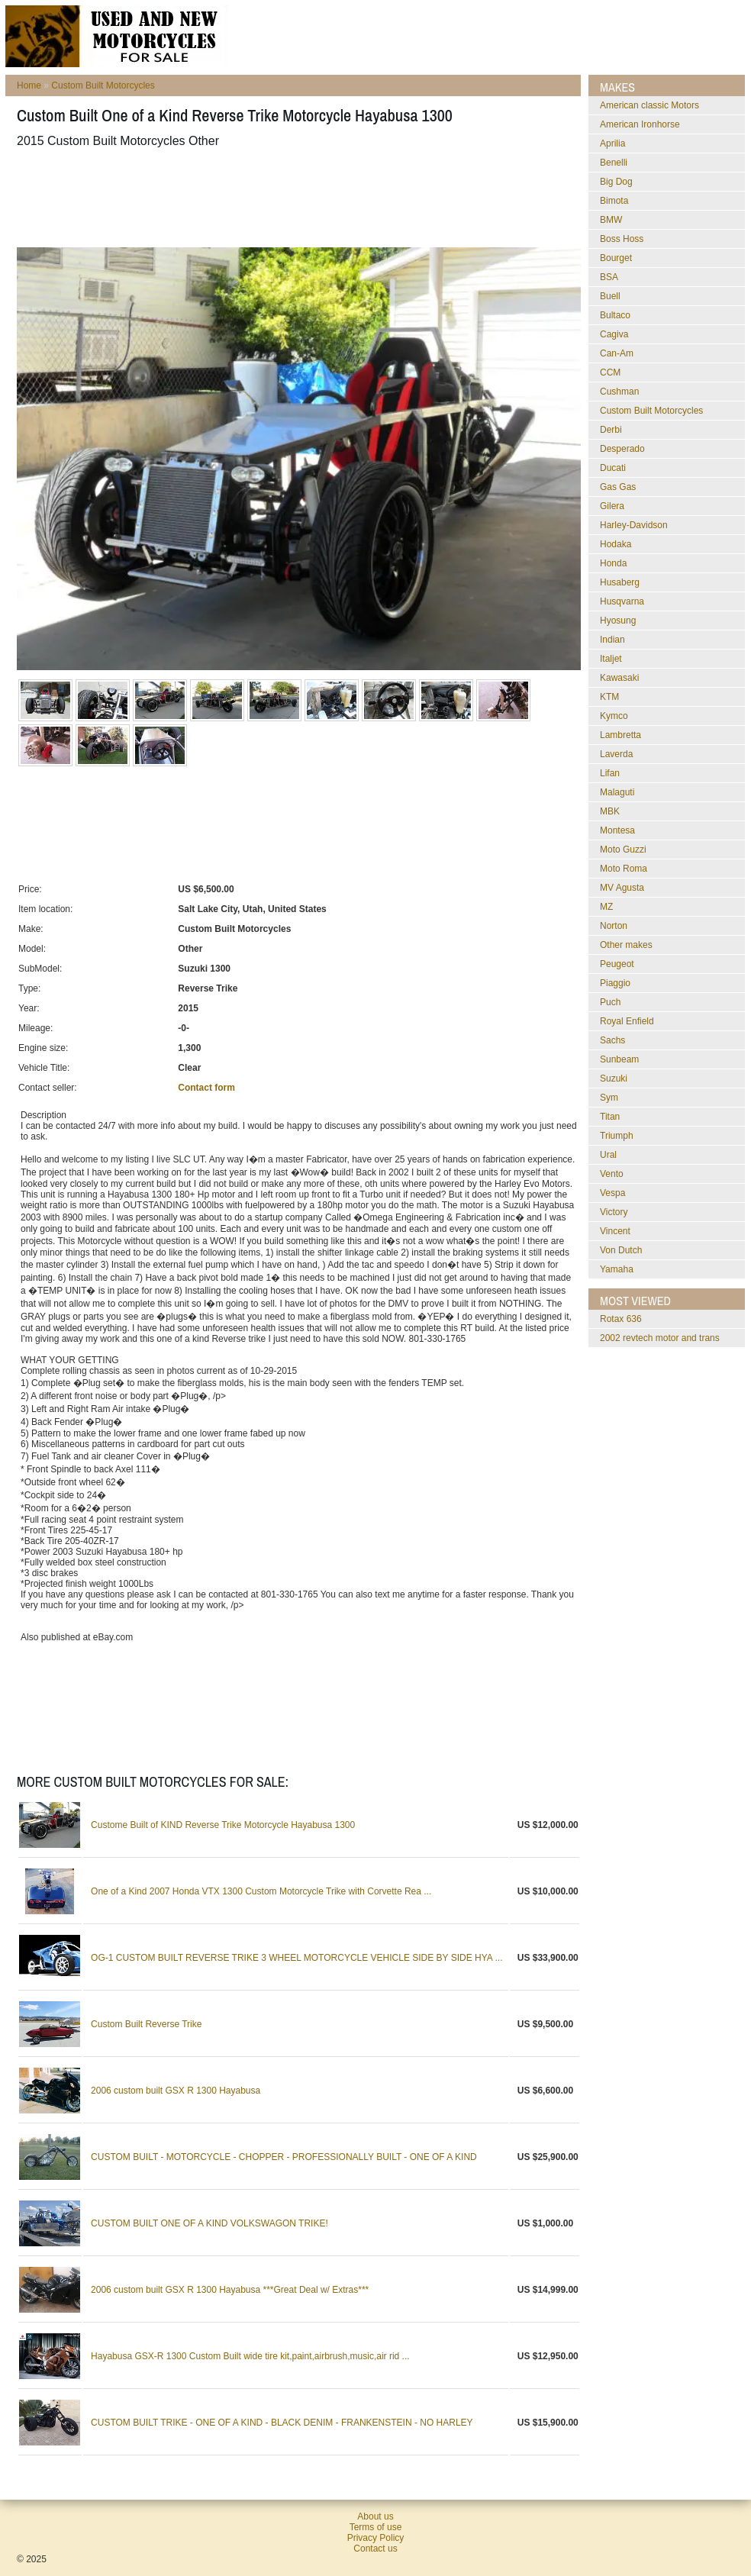 The width and height of the screenshot is (751, 2576). What do you see at coordinates (608, 1154) in the screenshot?
I see `Ural` at bounding box center [608, 1154].